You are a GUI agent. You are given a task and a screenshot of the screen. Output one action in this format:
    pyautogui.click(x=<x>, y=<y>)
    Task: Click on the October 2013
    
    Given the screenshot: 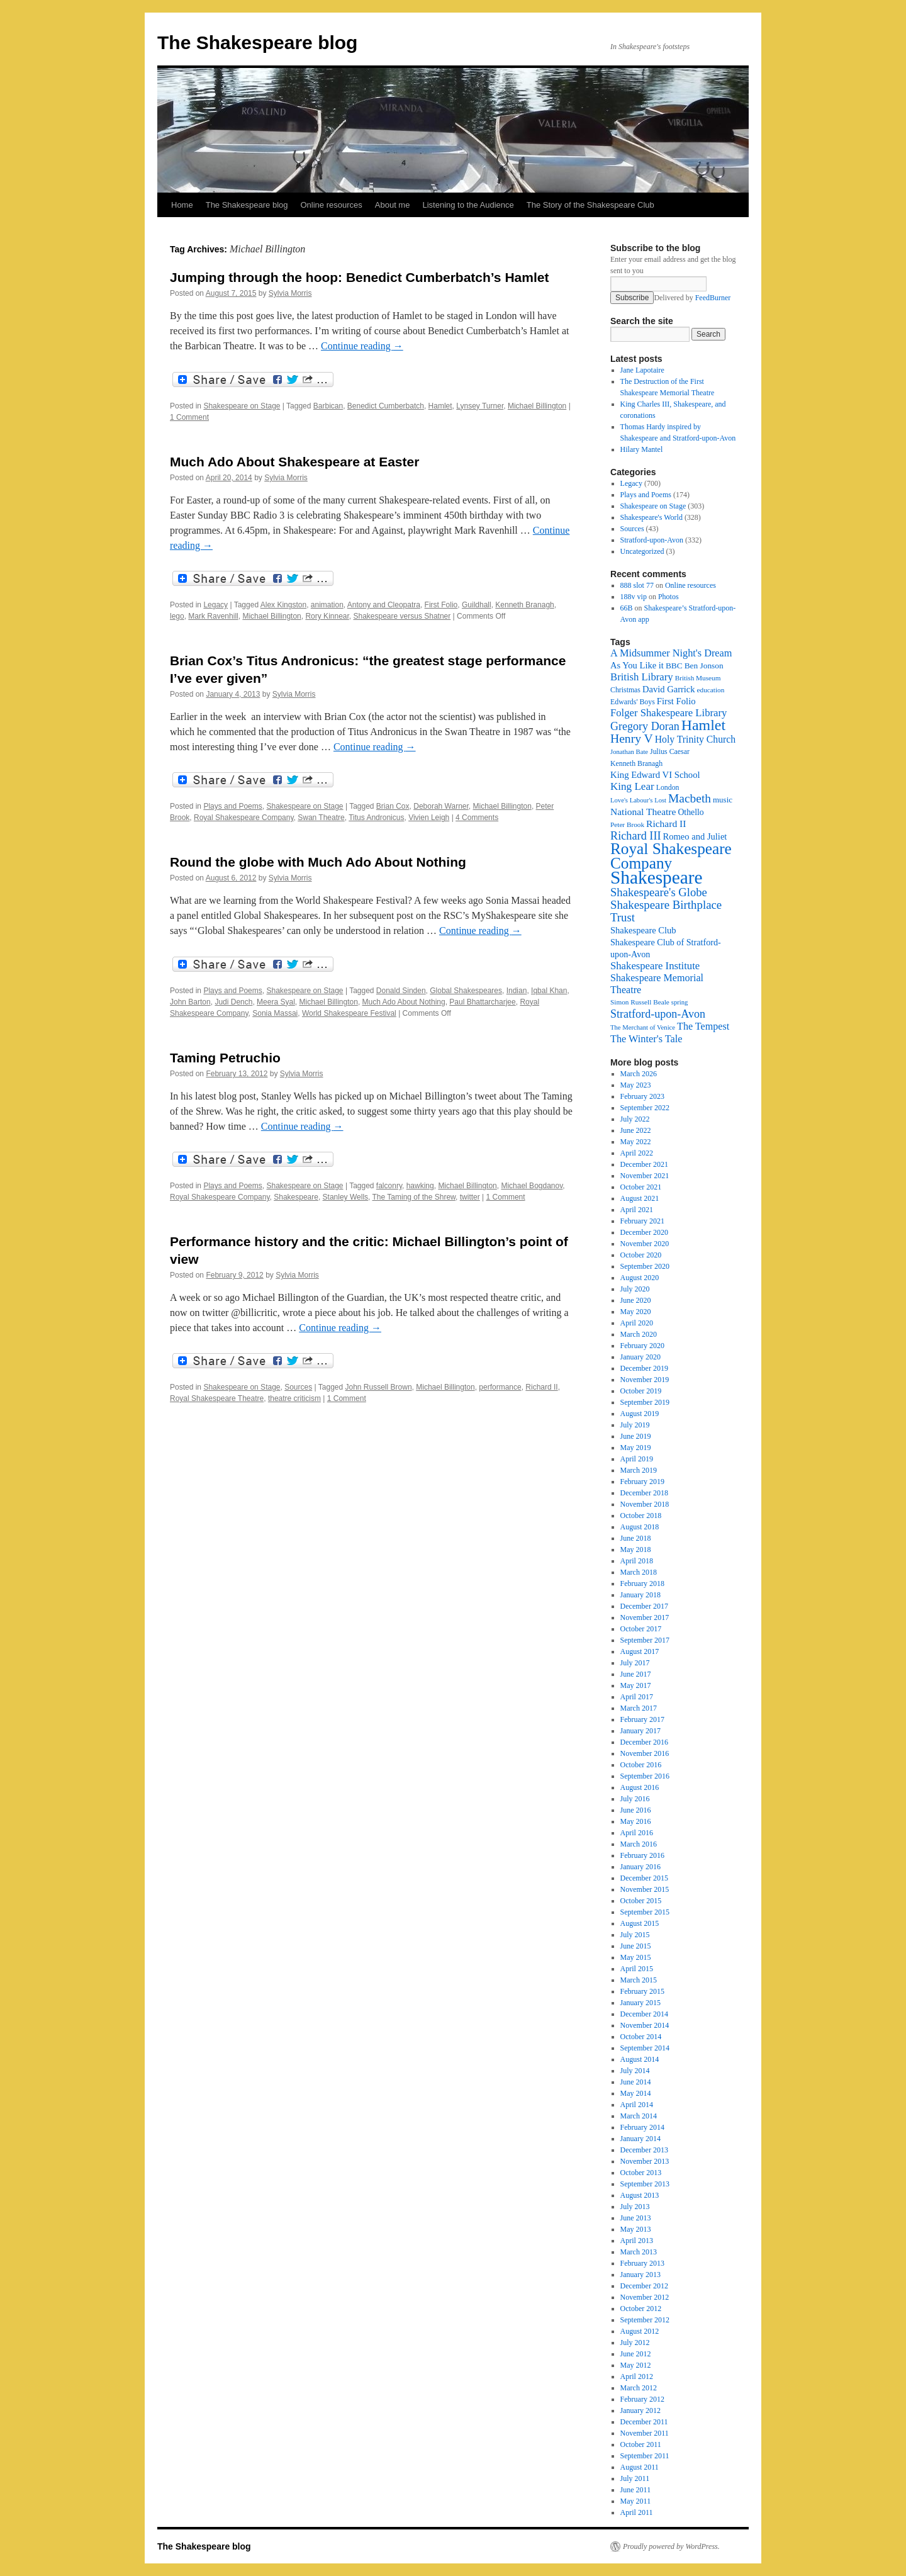 What is the action you would take?
    pyautogui.click(x=641, y=2172)
    